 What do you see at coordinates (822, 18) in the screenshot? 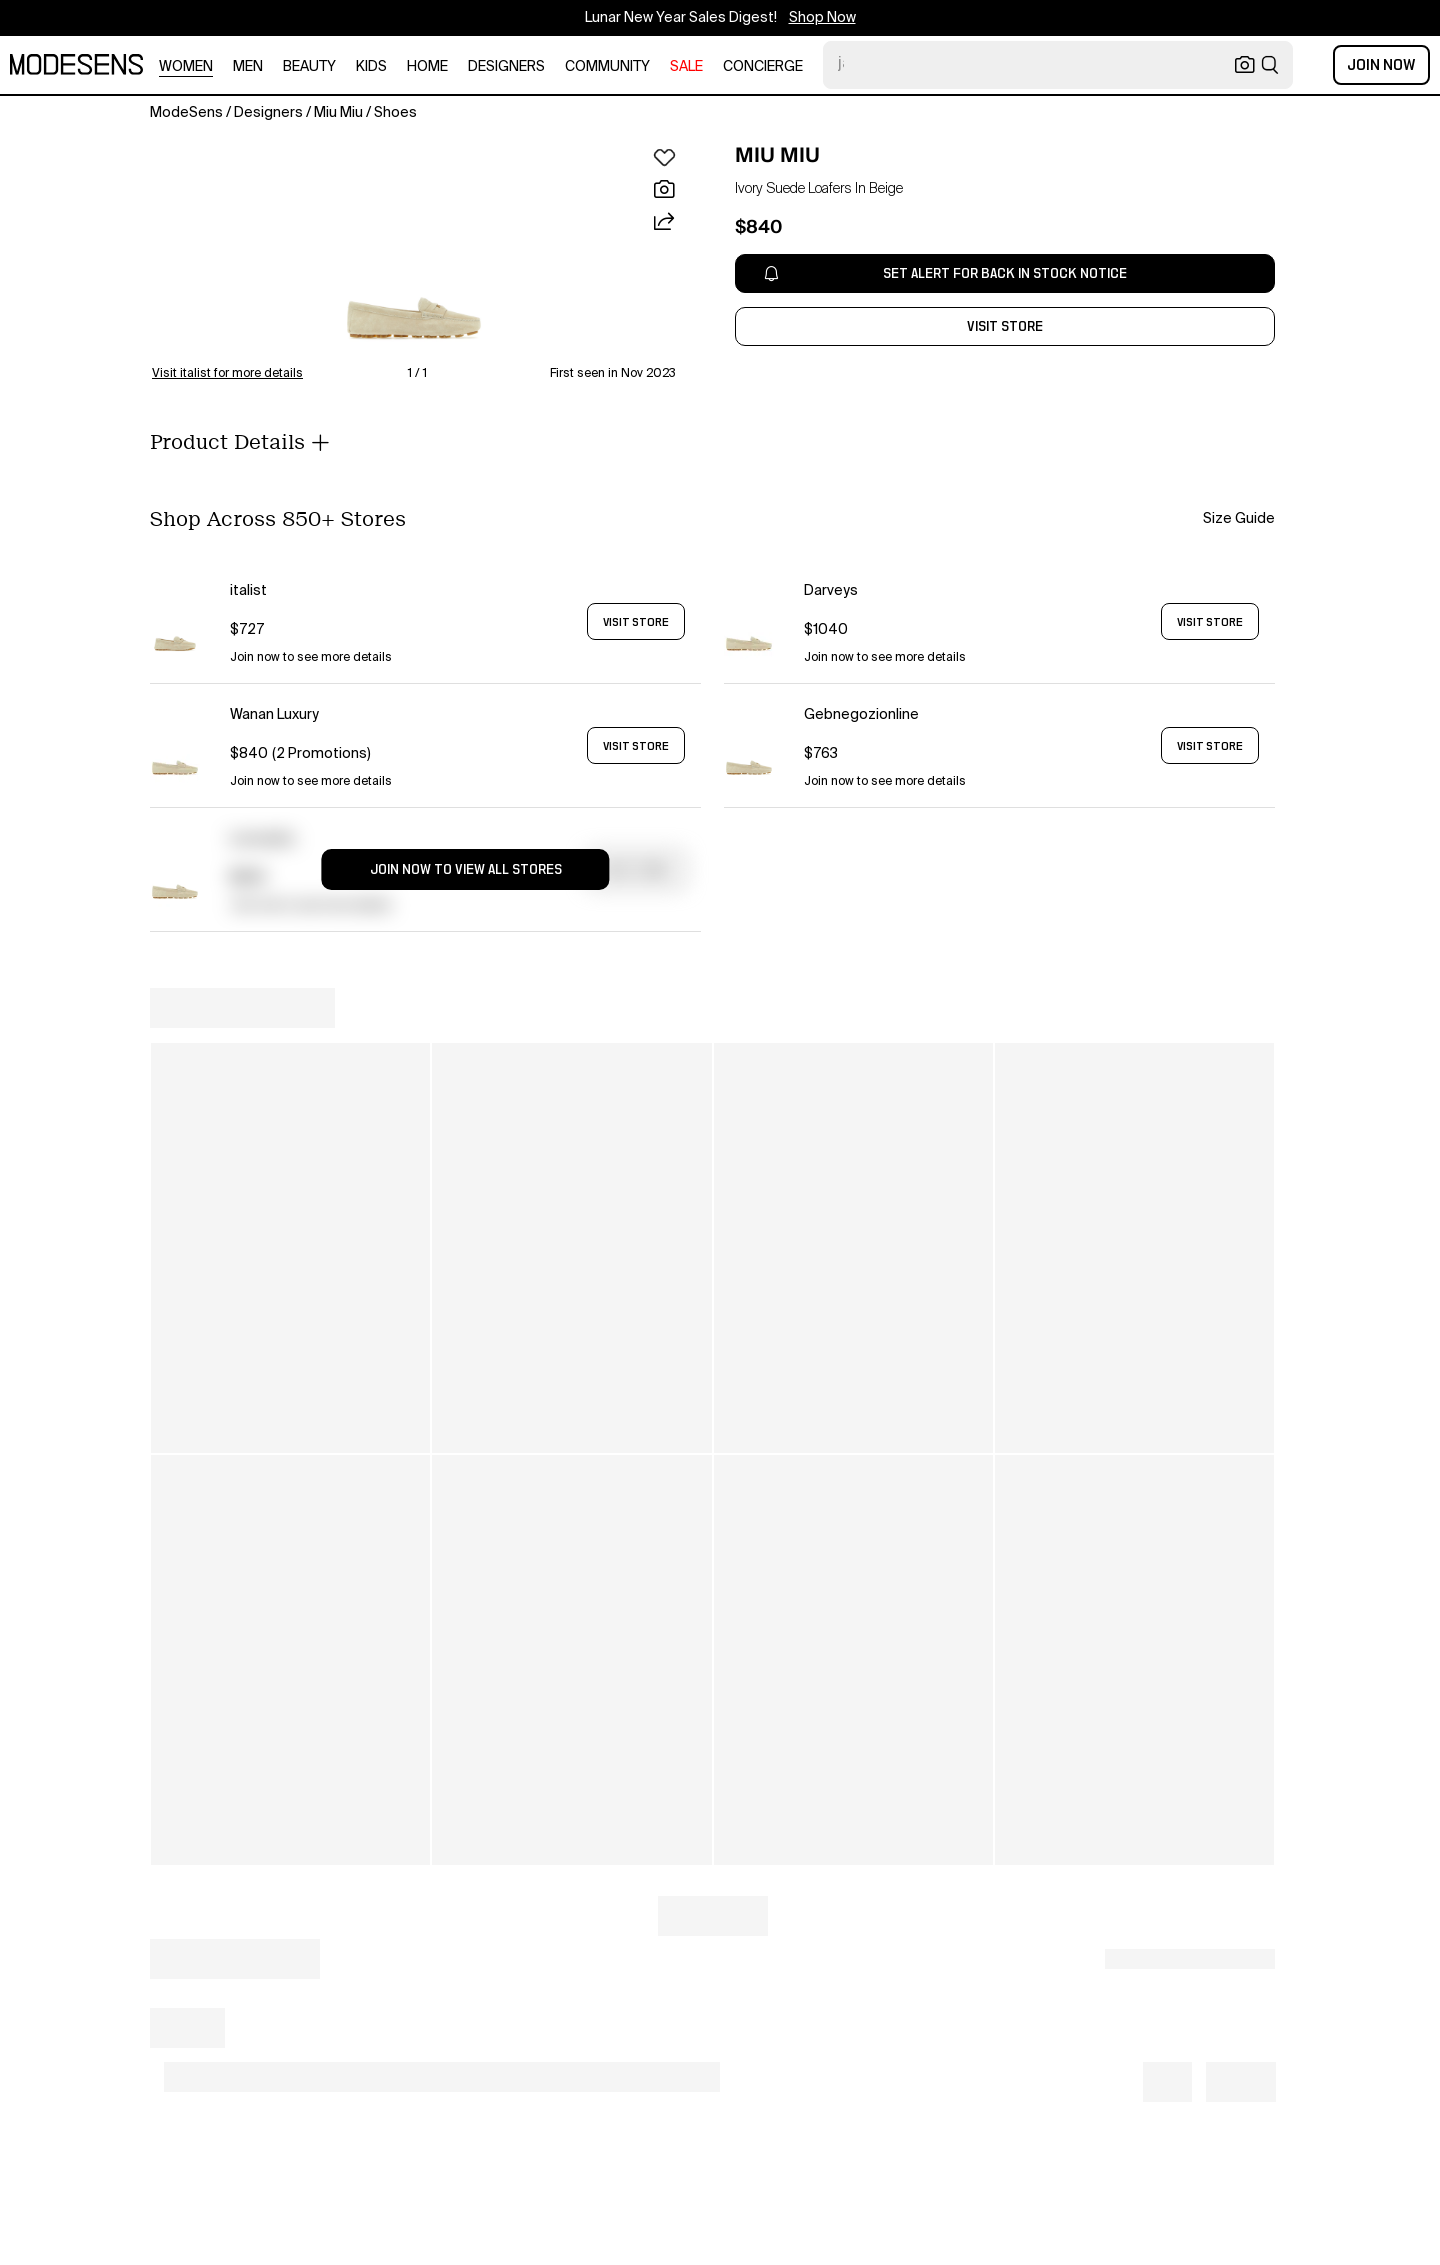
I see `Shop Now` at bounding box center [822, 18].